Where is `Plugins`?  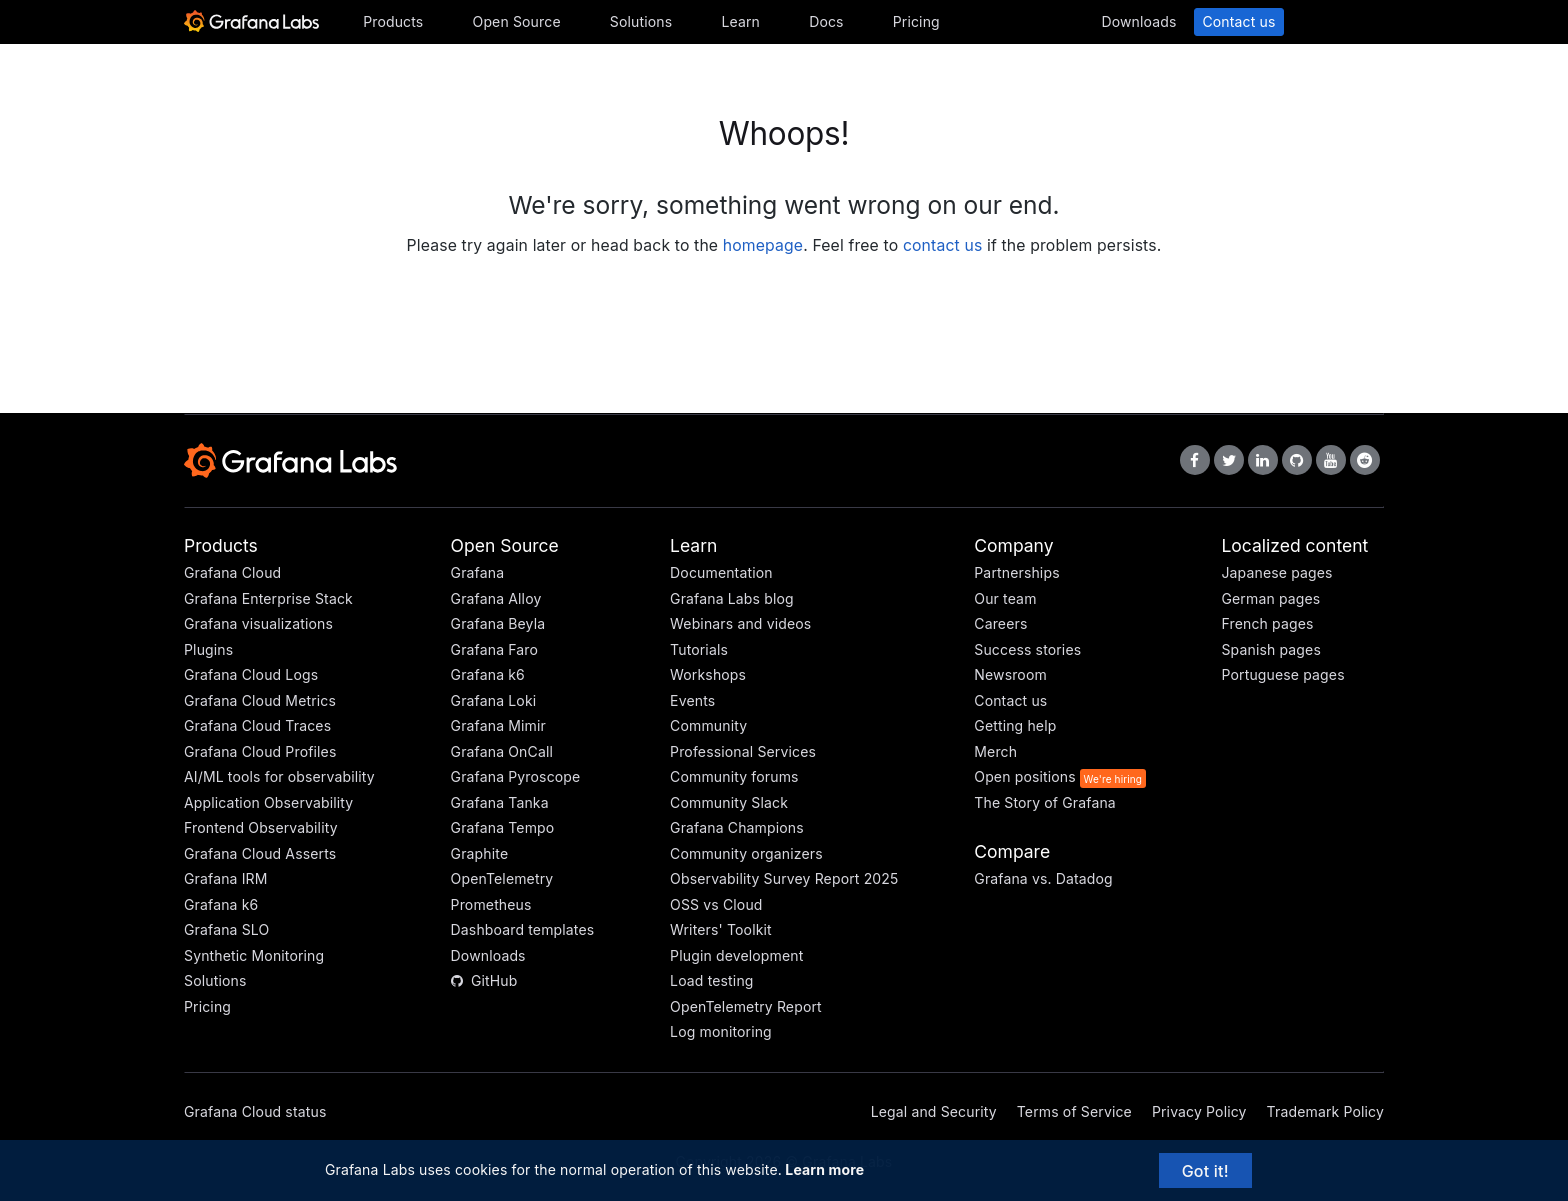 Plugins is located at coordinates (208, 649).